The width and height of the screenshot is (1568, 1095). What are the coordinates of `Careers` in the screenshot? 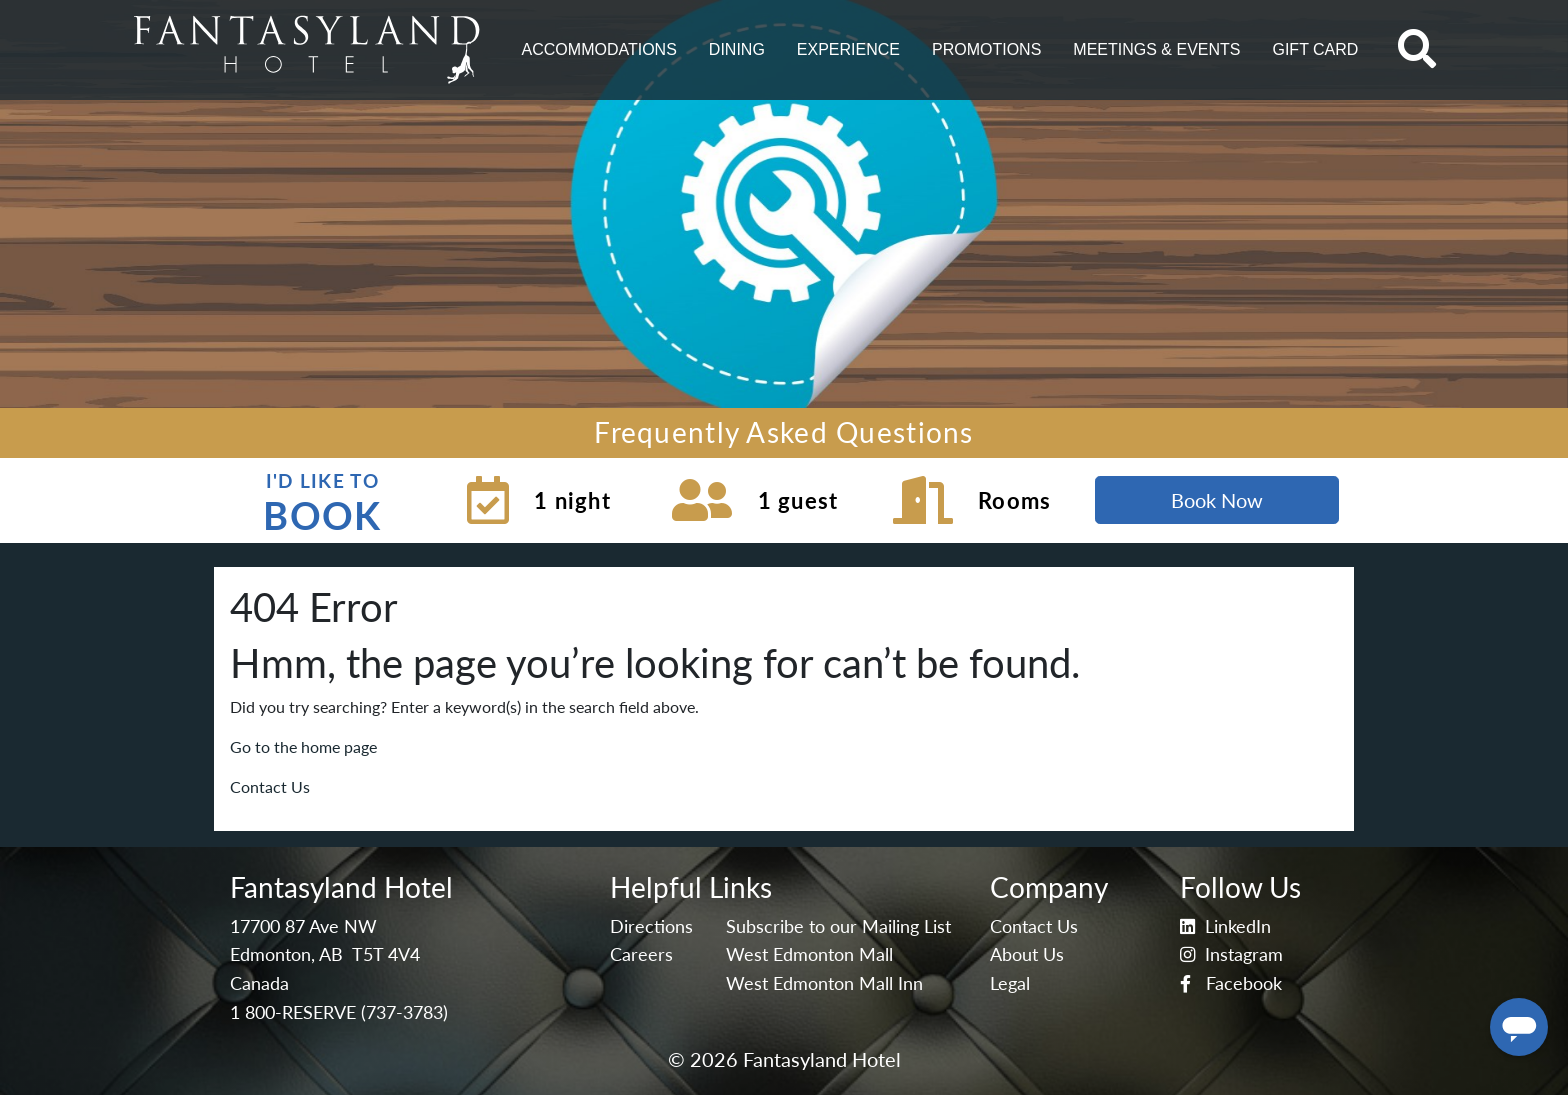 It's located at (641, 954).